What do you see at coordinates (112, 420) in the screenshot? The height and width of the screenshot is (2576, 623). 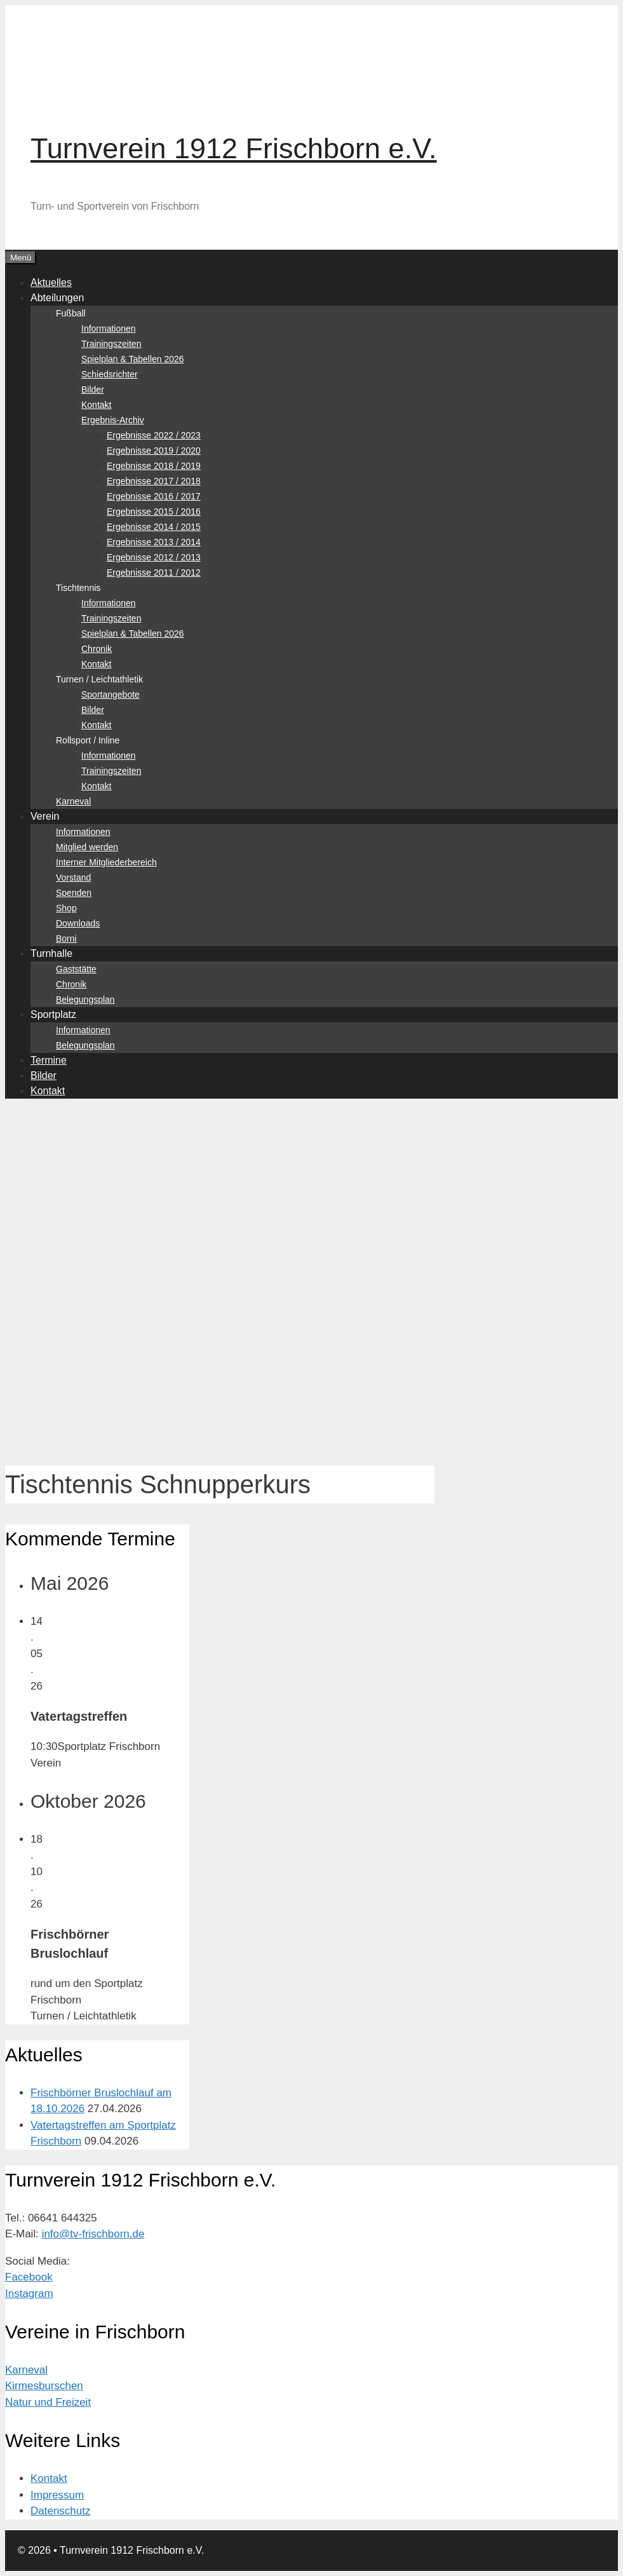 I see `Ergebnis-Archiv` at bounding box center [112, 420].